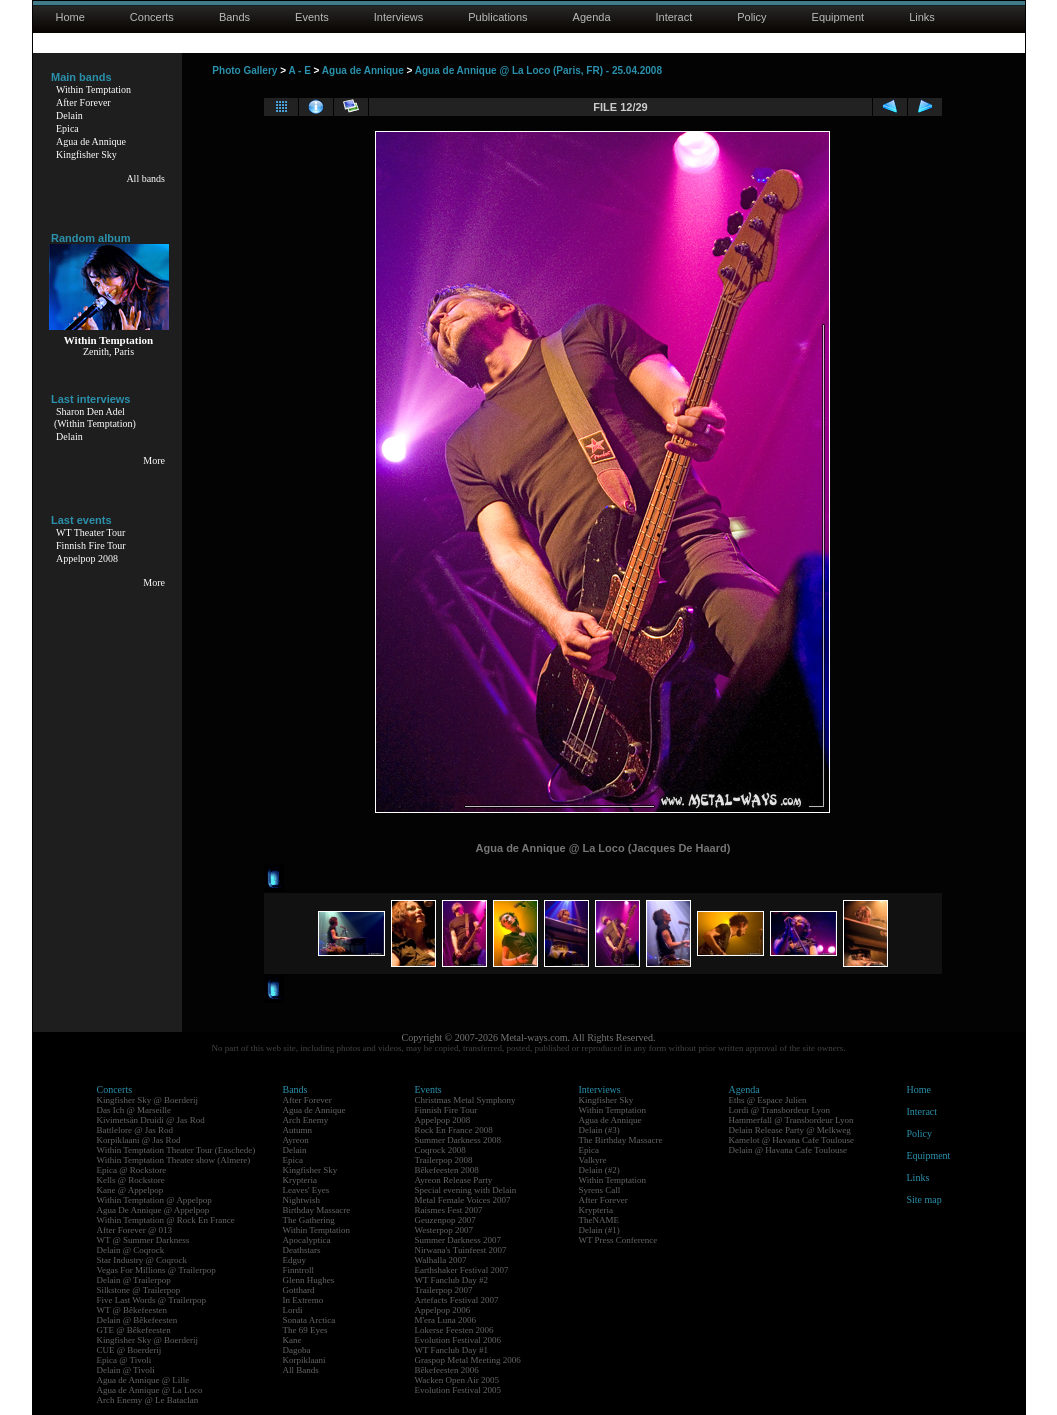 The image size is (1057, 1415). I want to click on WT @ Summer Darkness, so click(143, 1240).